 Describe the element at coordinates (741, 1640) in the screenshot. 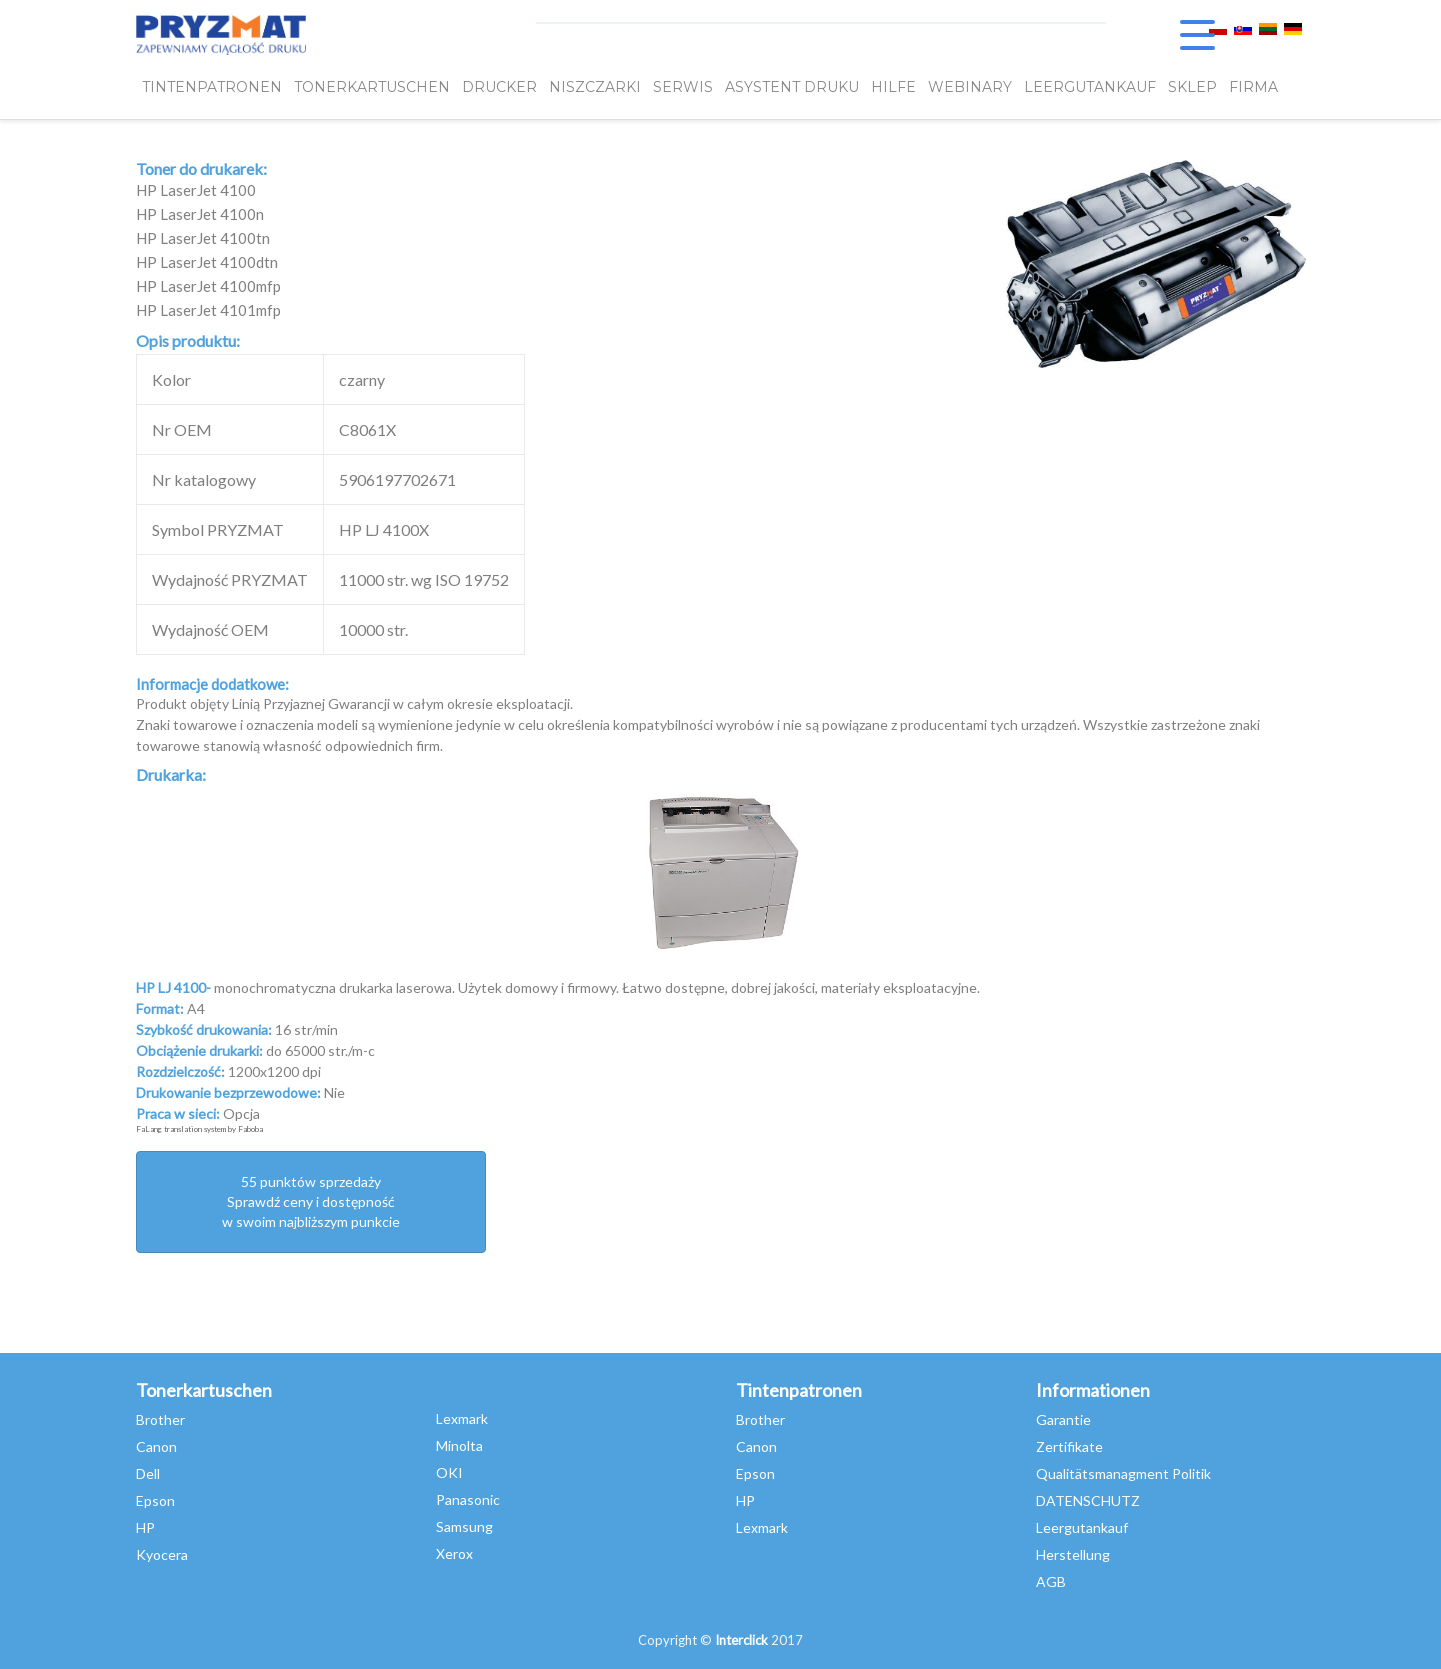

I see `Interclick` at that location.